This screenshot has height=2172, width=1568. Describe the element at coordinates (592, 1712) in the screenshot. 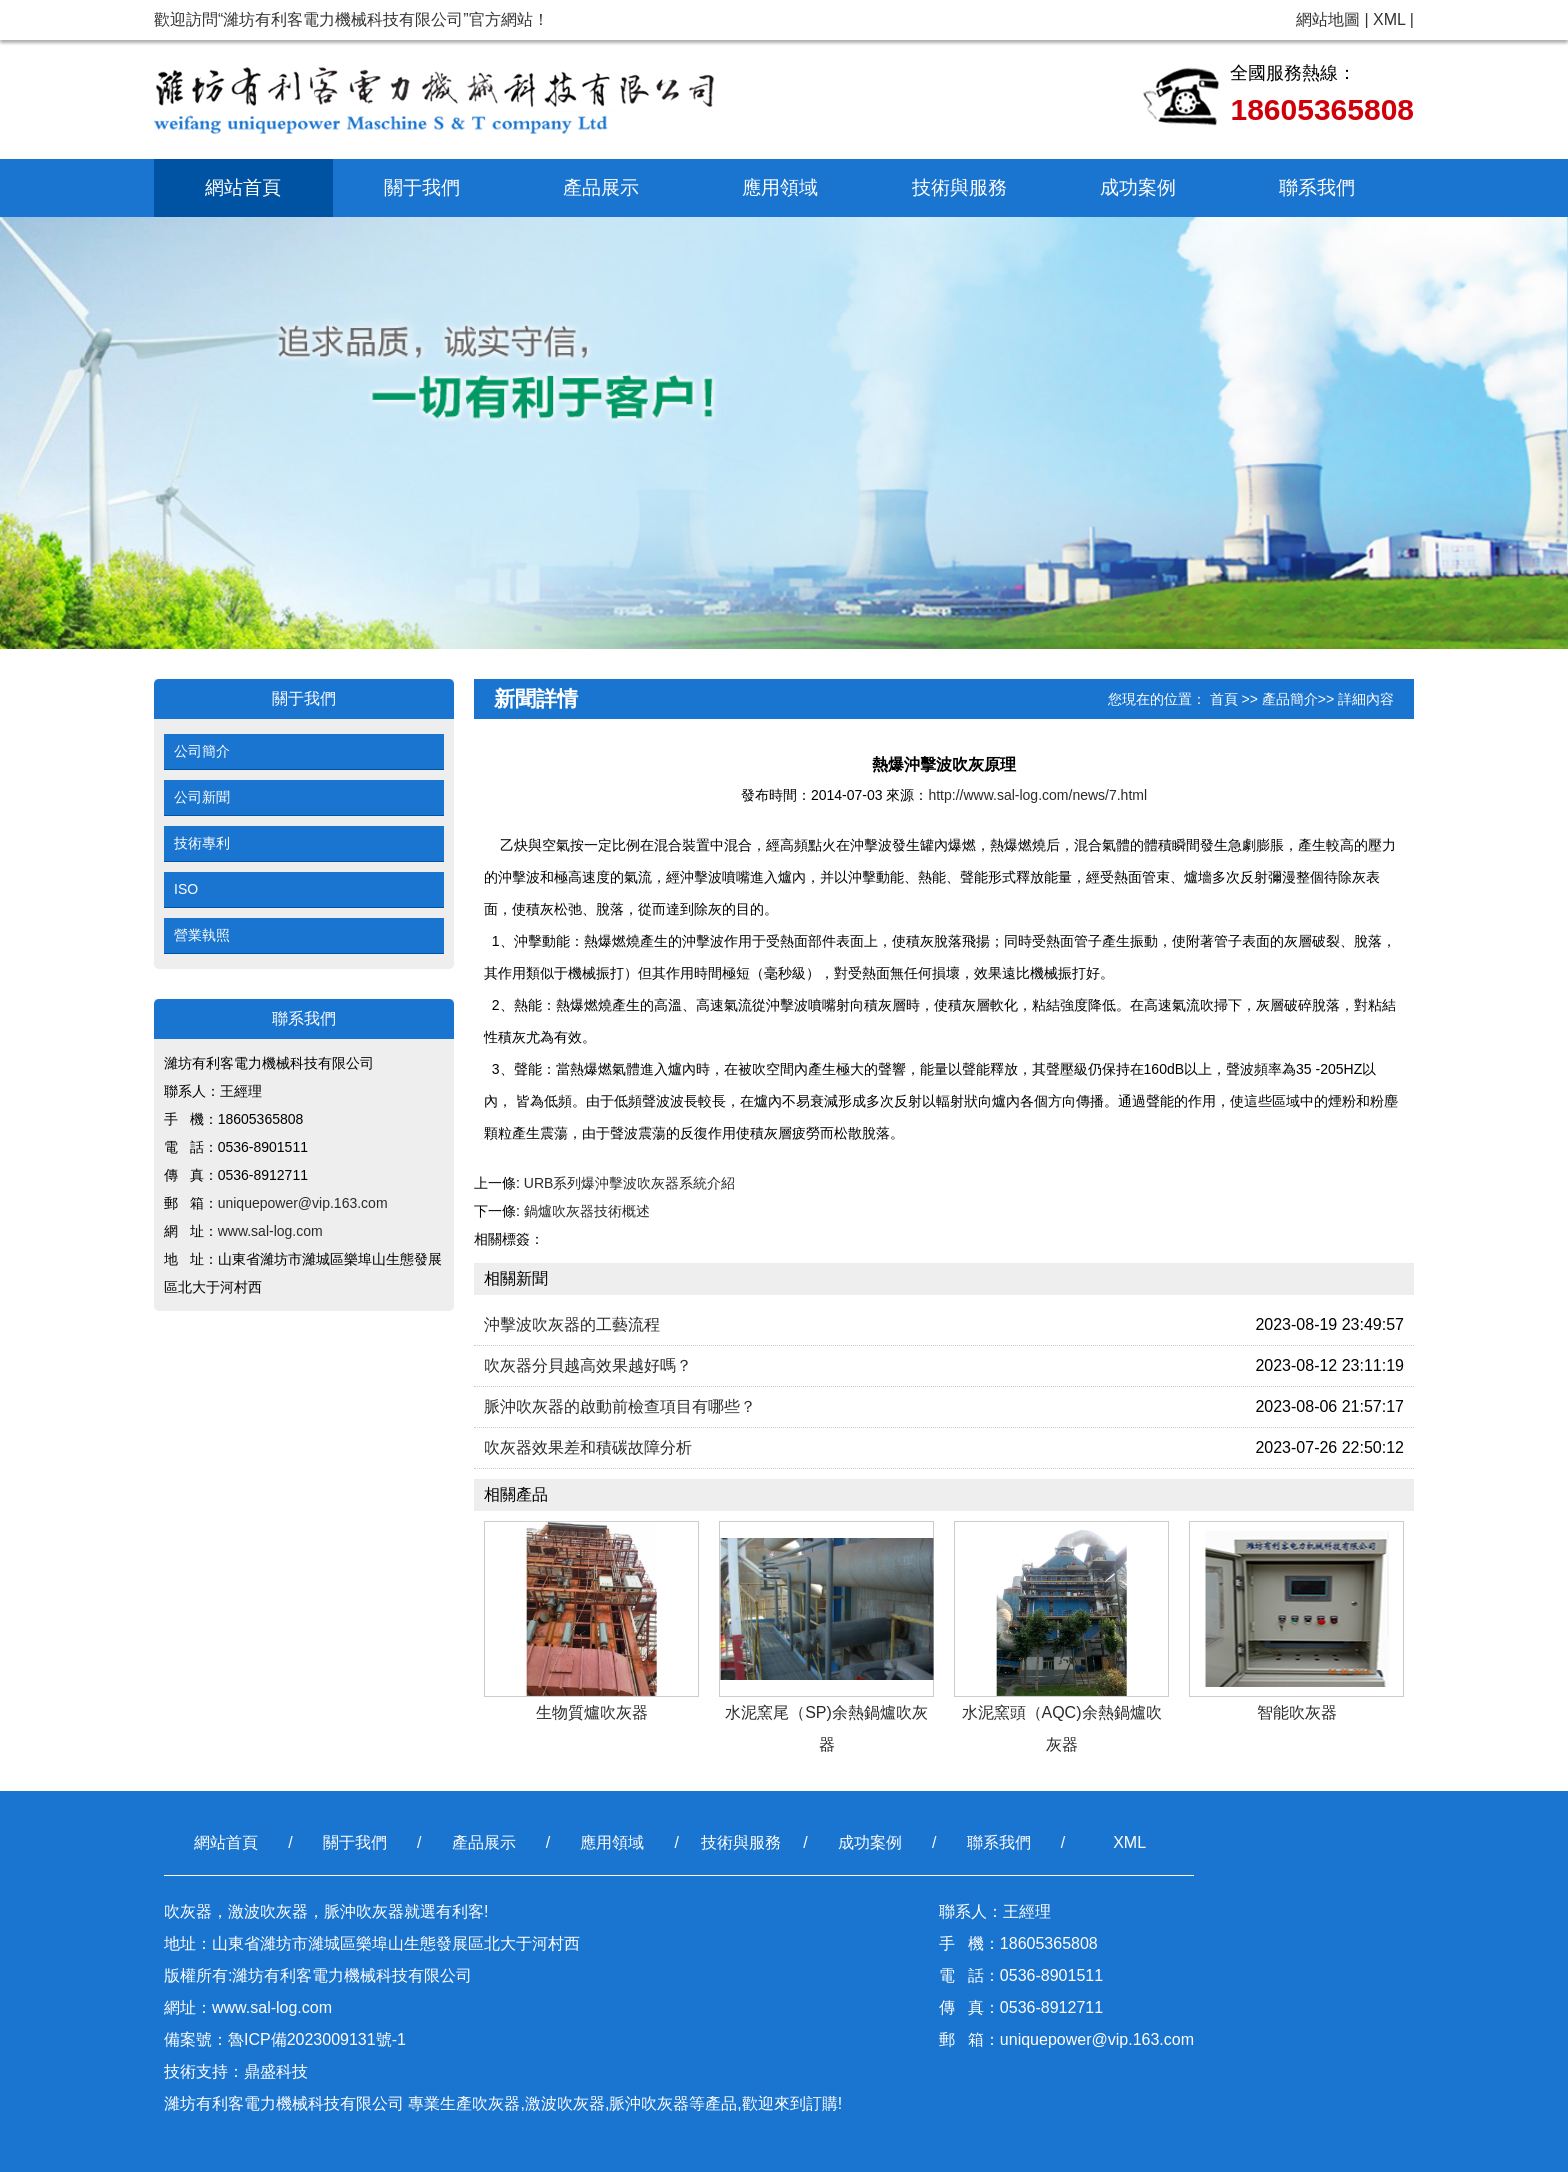

I see `生物質爐吹灰器` at that location.